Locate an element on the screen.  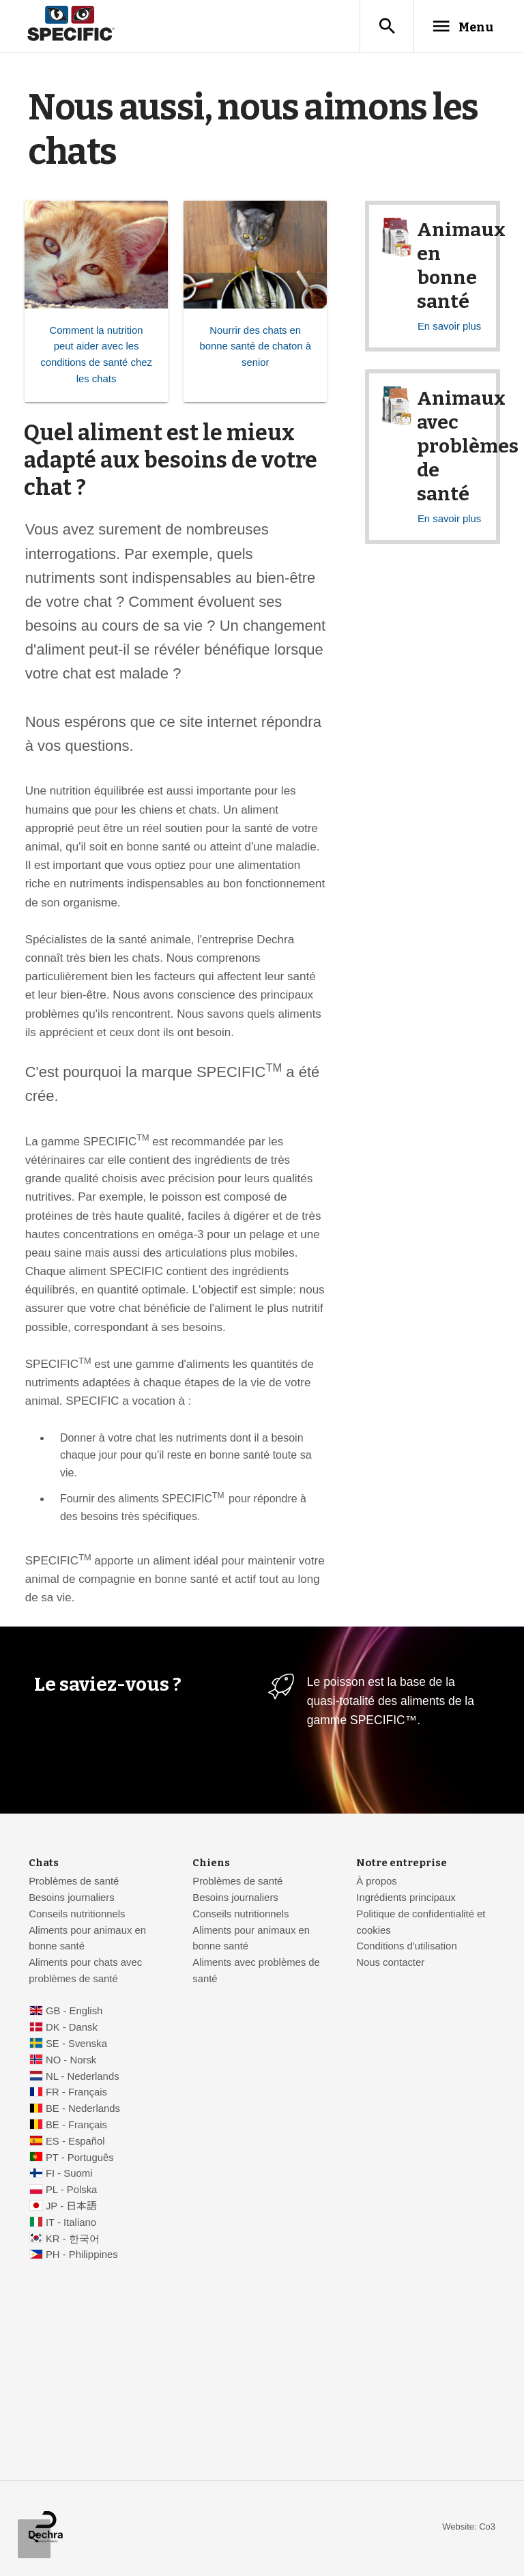
IT - Italiano is located at coordinates (71, 2224).